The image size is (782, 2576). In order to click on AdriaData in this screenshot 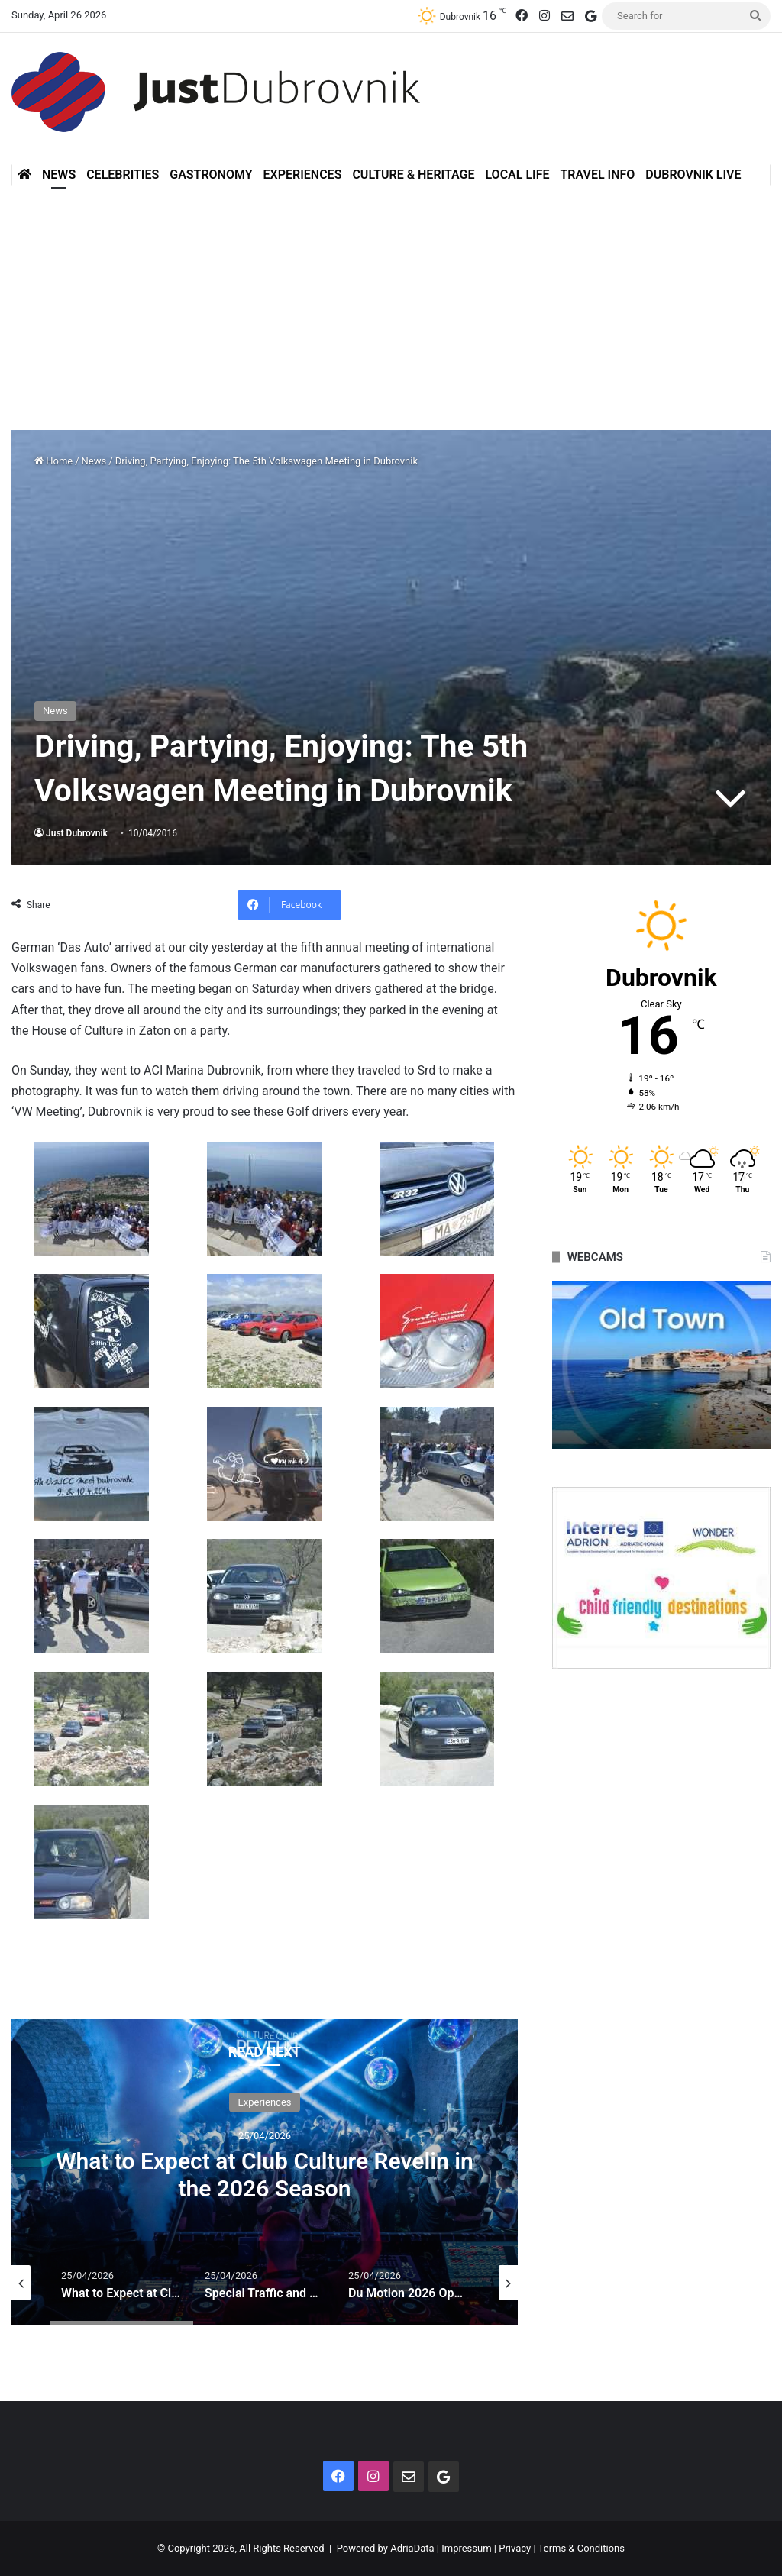, I will do `click(412, 2548)`.